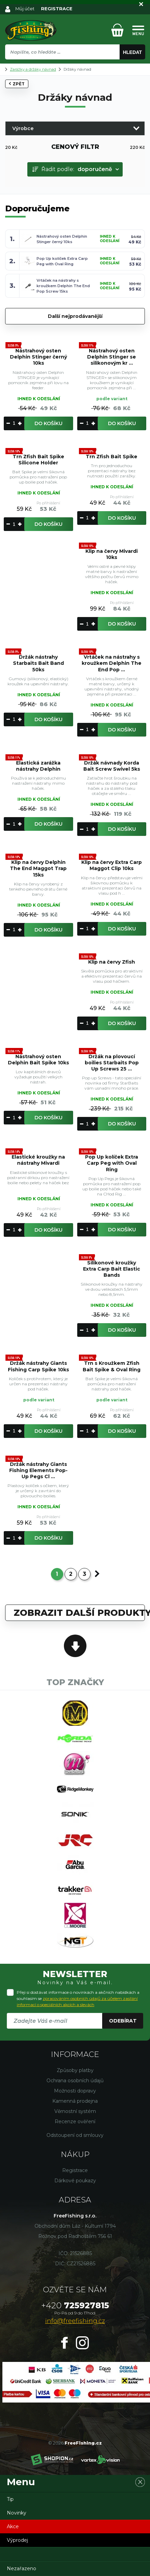 The width and height of the screenshot is (150, 2576). What do you see at coordinates (38, 766) in the screenshot?
I see `Elastická zarážka nástrahy Delphin` at bounding box center [38, 766].